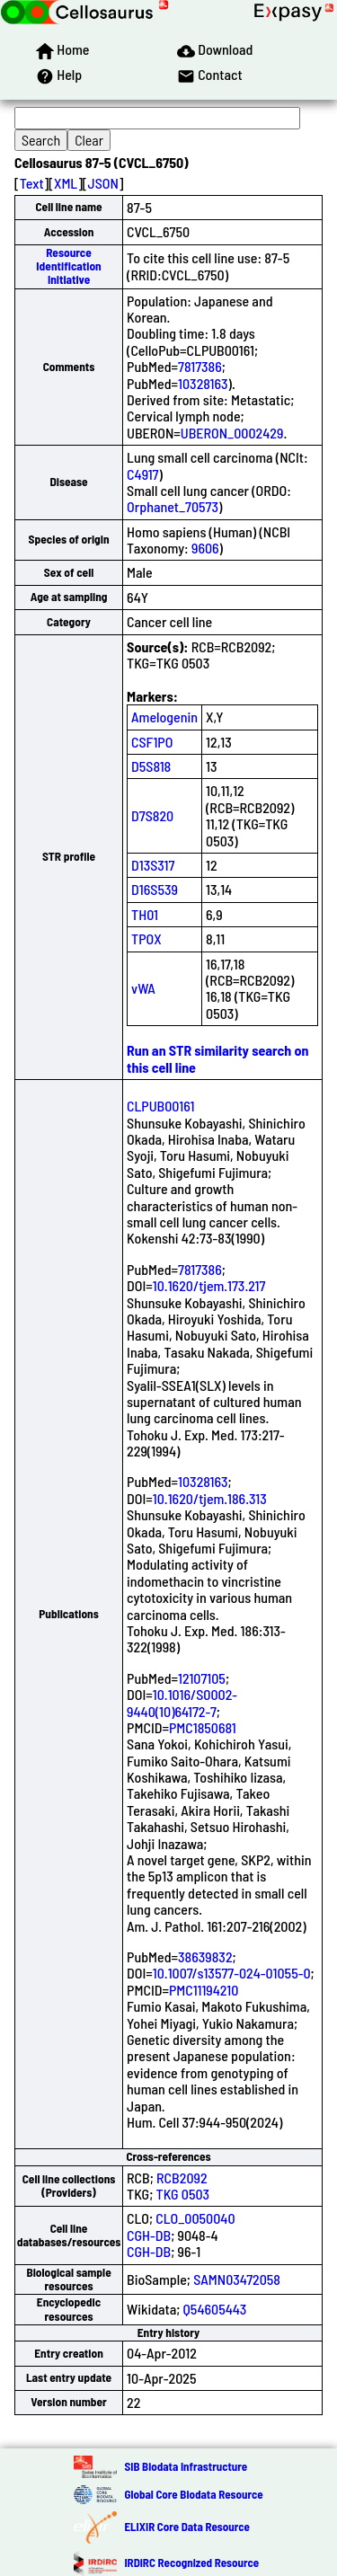  What do you see at coordinates (232, 1972) in the screenshot?
I see `10.1007/s13577-024-01055-0` at bounding box center [232, 1972].